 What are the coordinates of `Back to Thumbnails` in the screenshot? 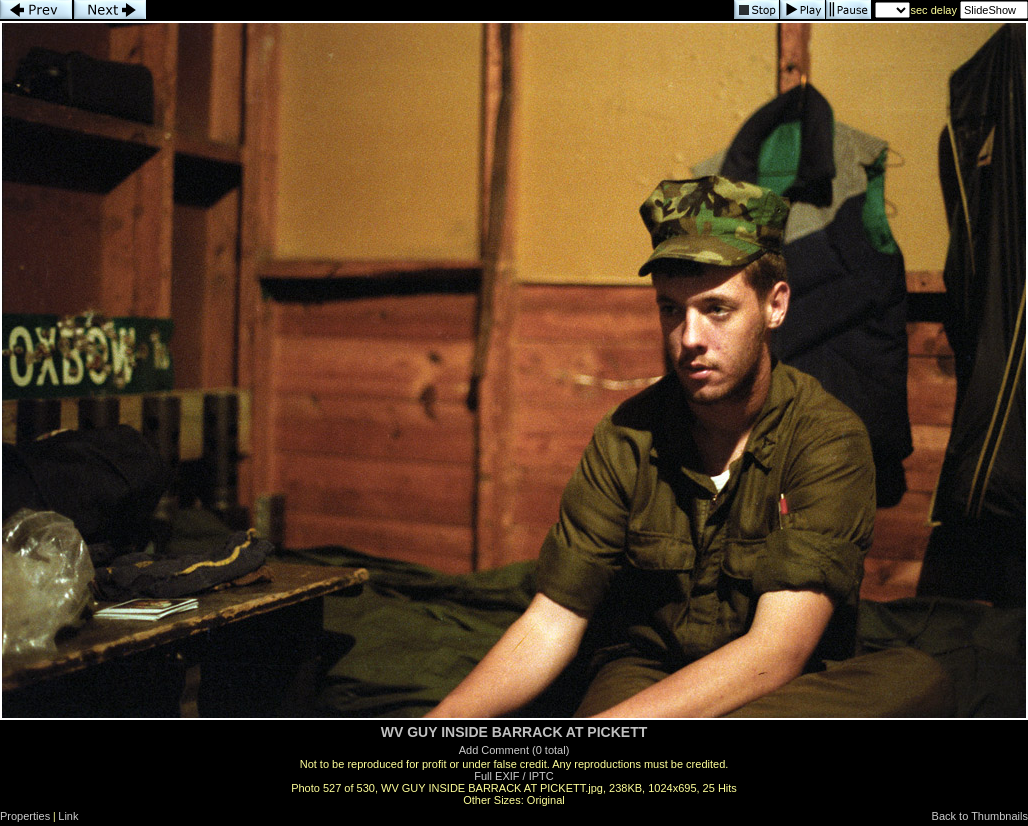 It's located at (980, 816).